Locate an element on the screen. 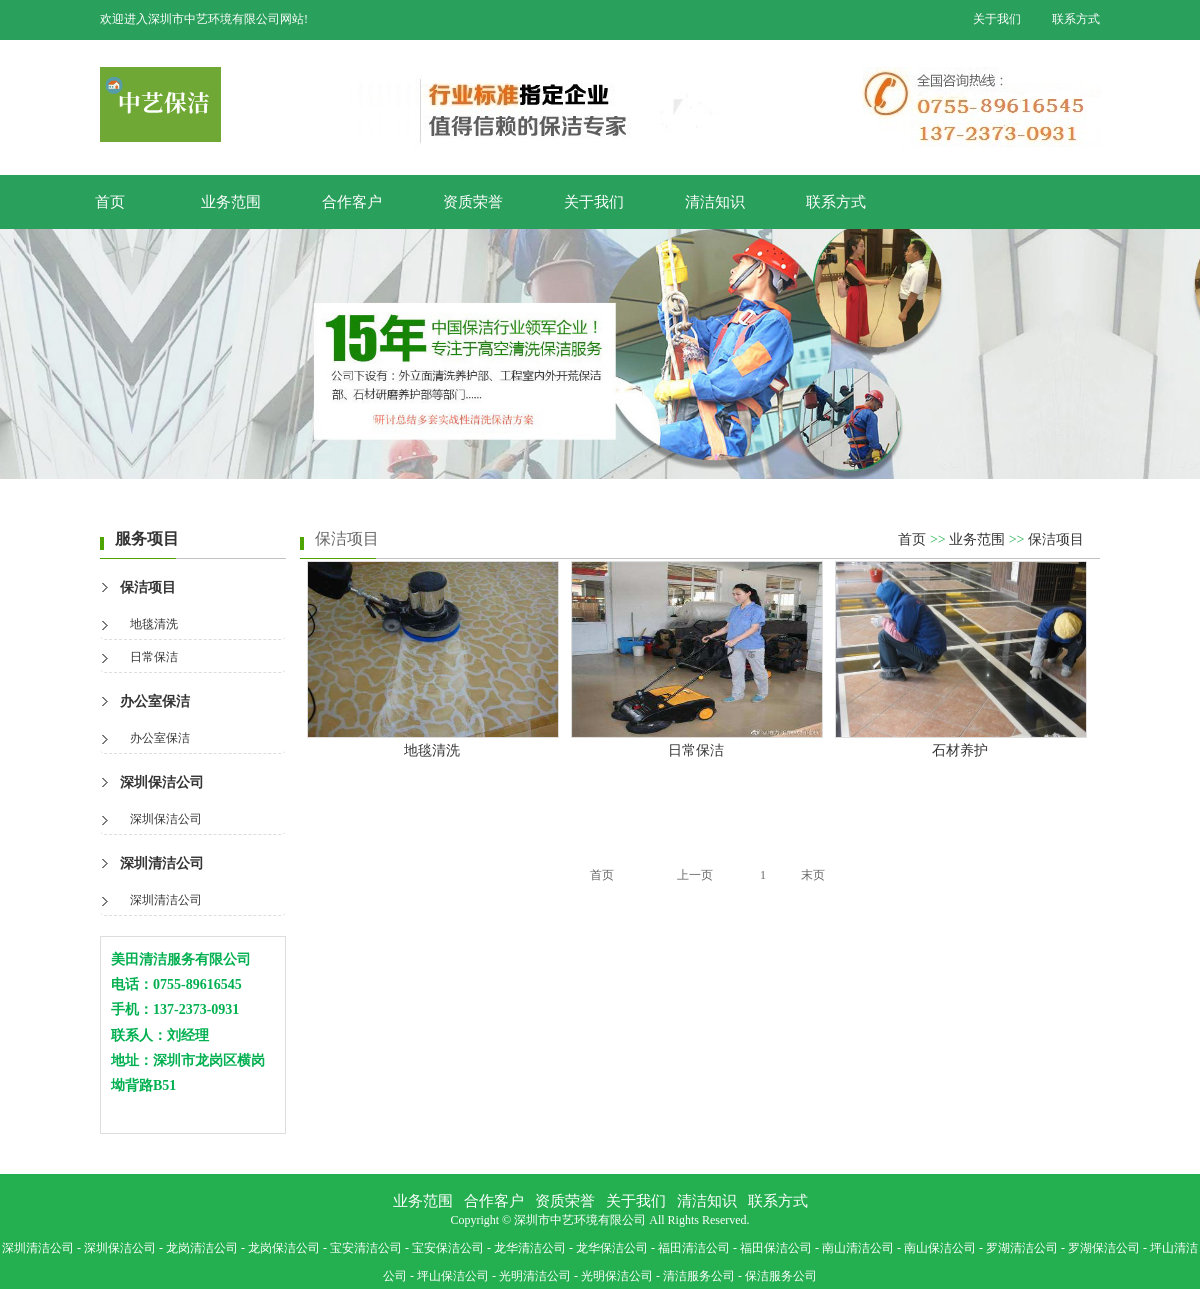 This screenshot has height=1289, width=1200. 石材养护 is located at coordinates (960, 750).